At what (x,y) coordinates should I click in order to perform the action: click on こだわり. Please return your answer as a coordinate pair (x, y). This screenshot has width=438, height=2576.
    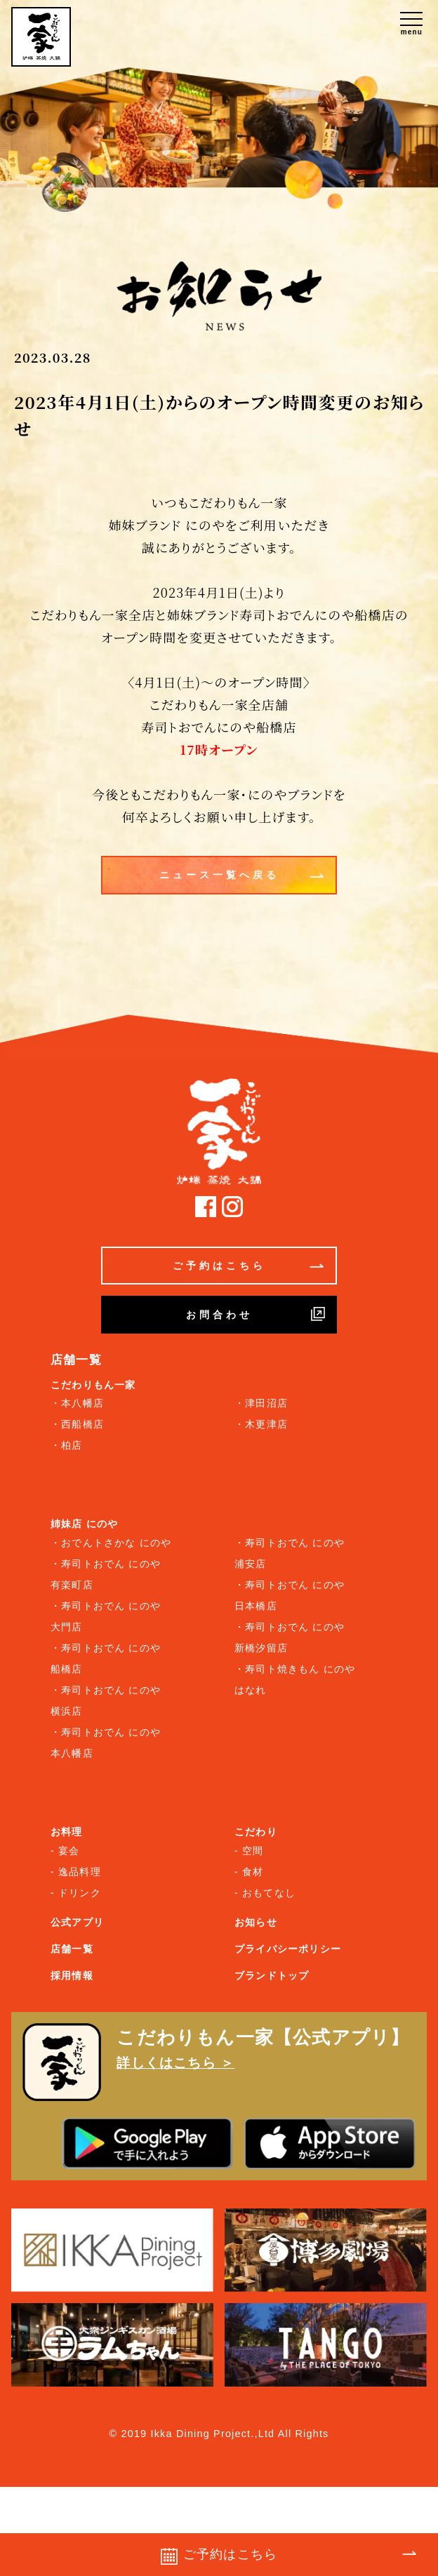
    Looking at the image, I should click on (255, 1831).